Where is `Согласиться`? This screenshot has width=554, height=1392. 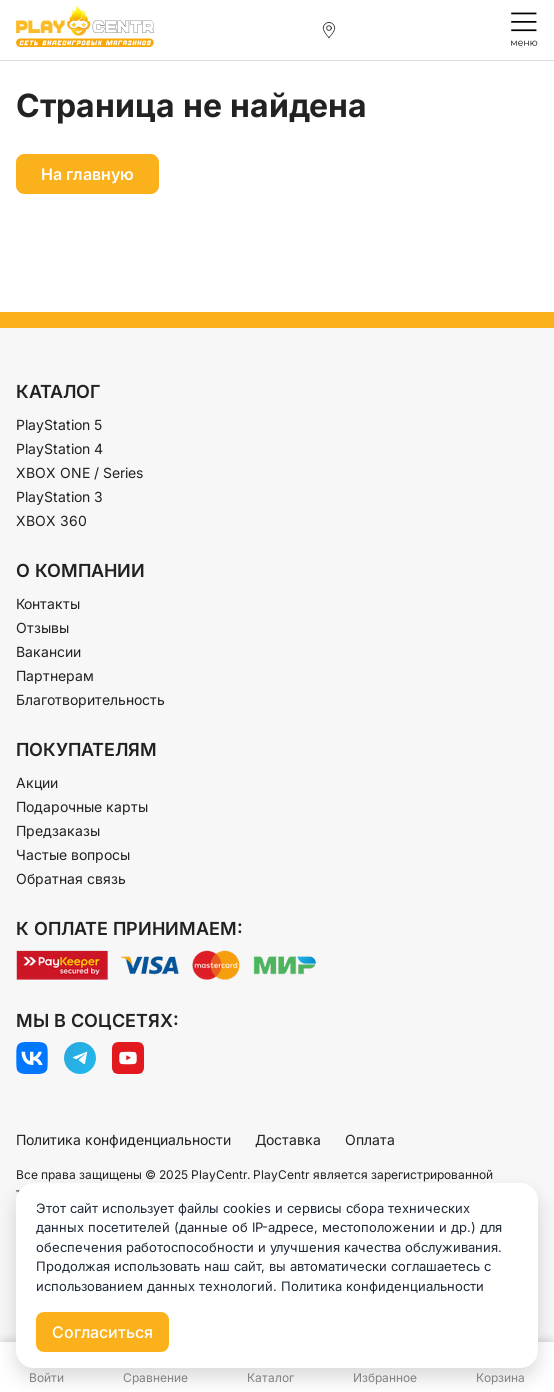
Согласиться is located at coordinates (102, 1332).